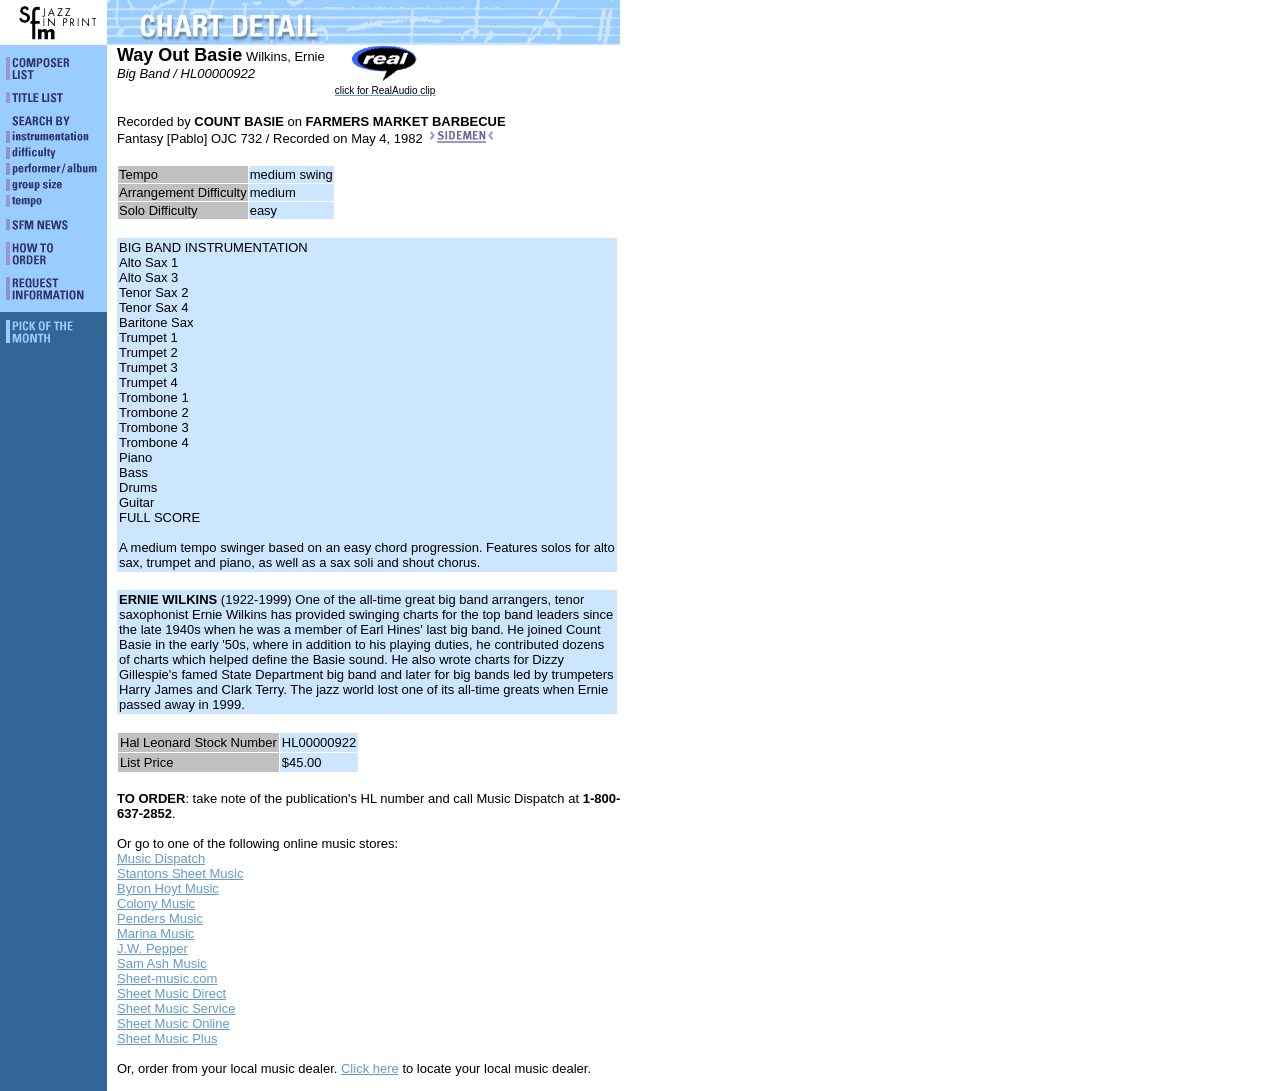 The image size is (1280, 1091). Describe the element at coordinates (162, 963) in the screenshot. I see `Sam Ash Music` at that location.